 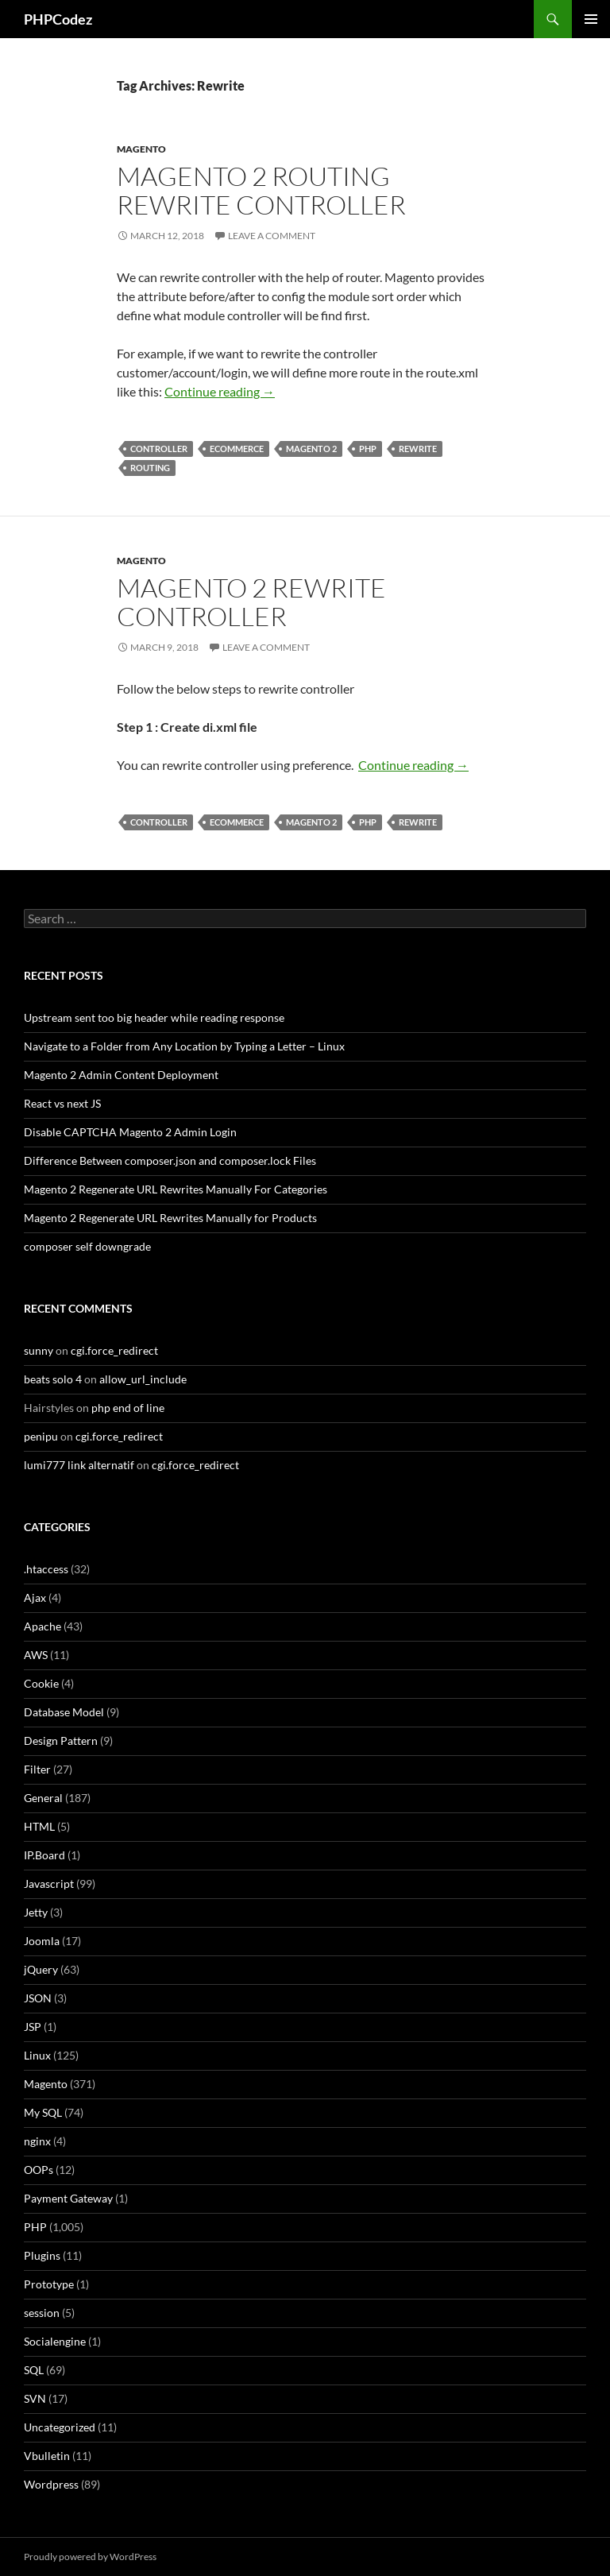 What do you see at coordinates (121, 1074) in the screenshot?
I see `Magento 2 Admin Content Deployment` at bounding box center [121, 1074].